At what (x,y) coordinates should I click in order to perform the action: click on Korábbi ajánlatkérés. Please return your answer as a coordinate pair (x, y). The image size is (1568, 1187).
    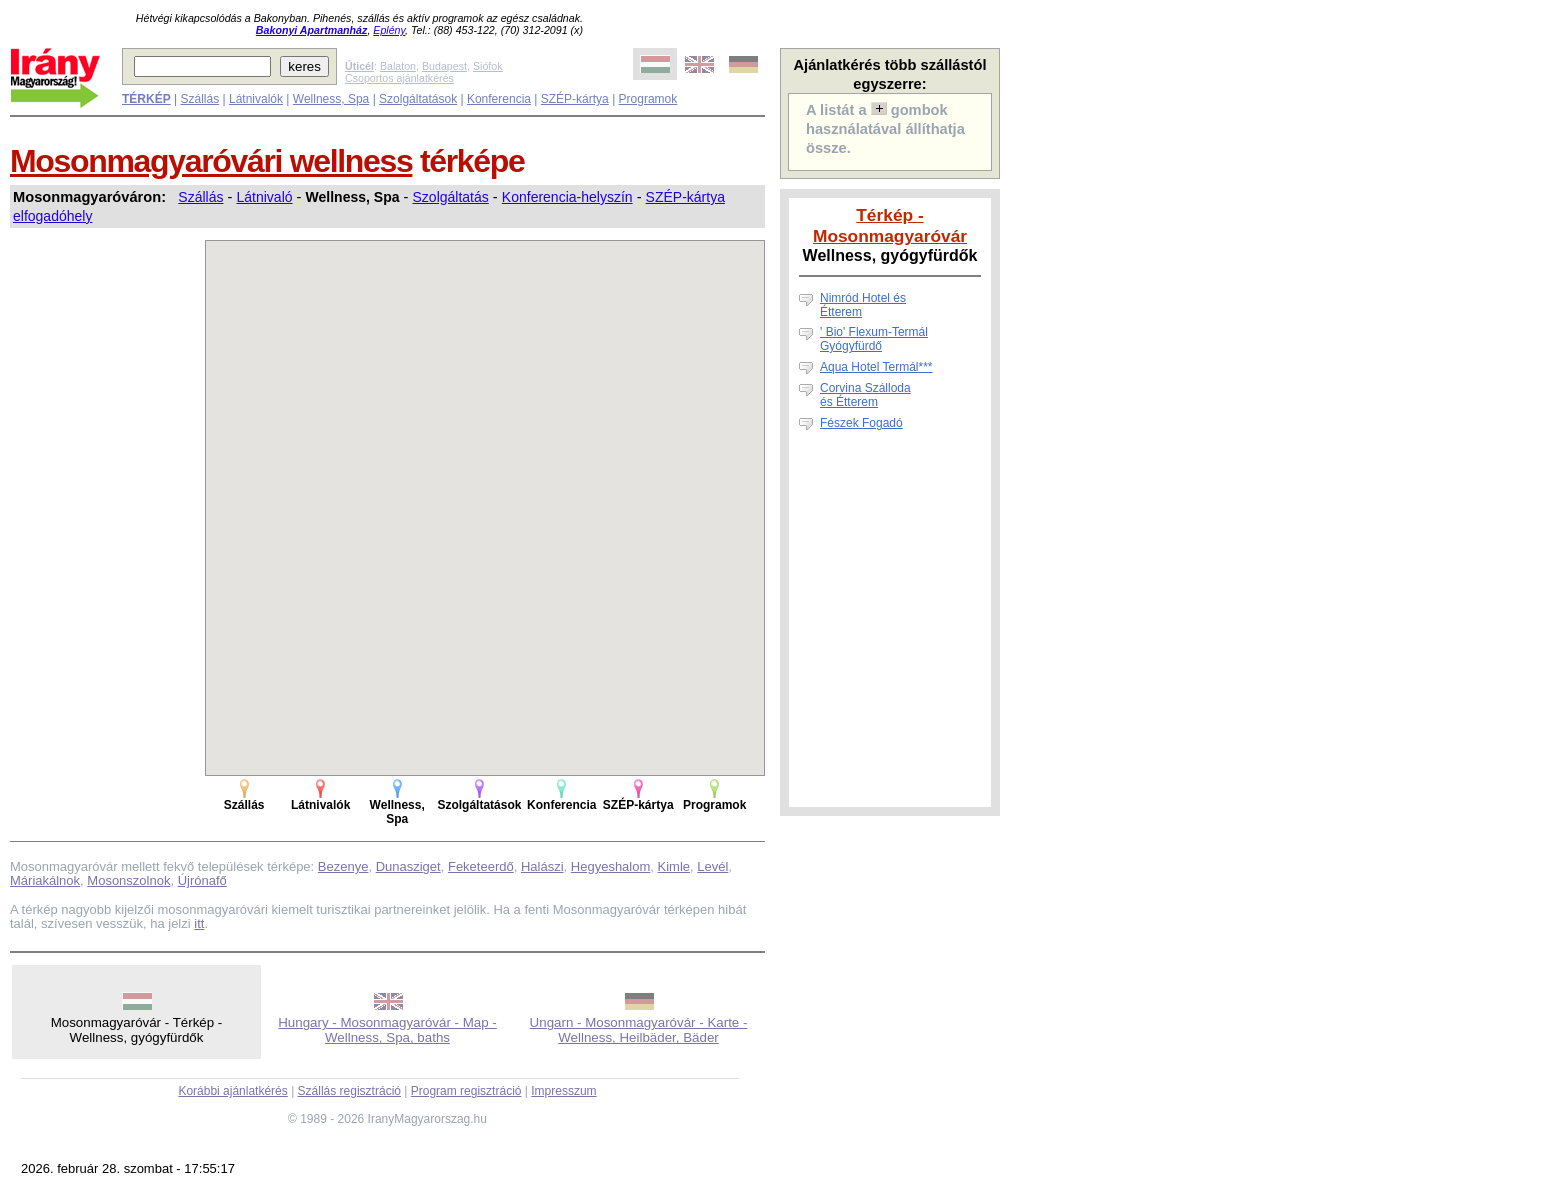
    Looking at the image, I should click on (232, 1091).